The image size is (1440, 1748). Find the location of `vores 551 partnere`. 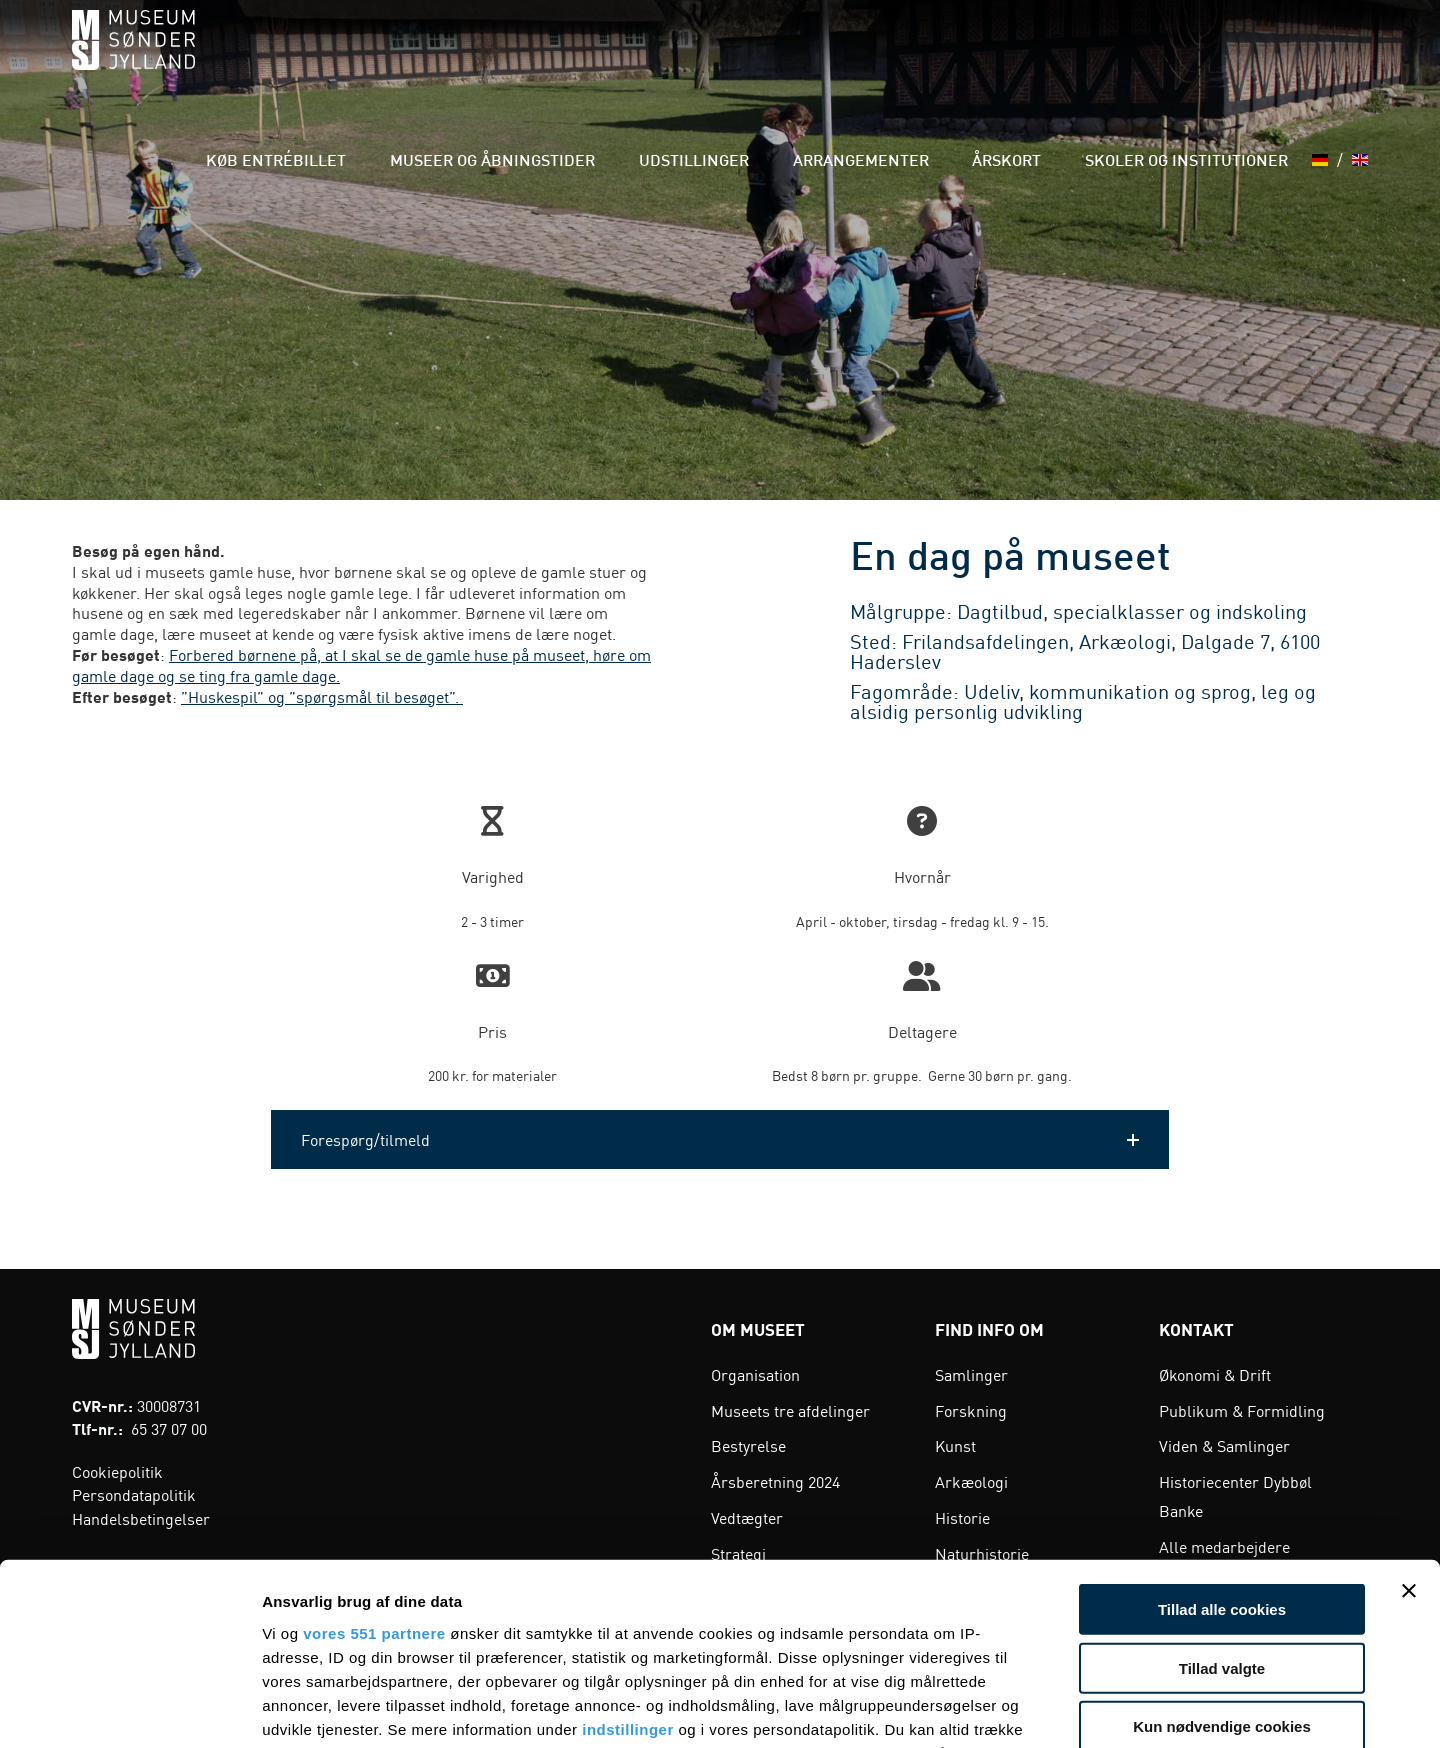

vores 551 partnere is located at coordinates (374, 1462).